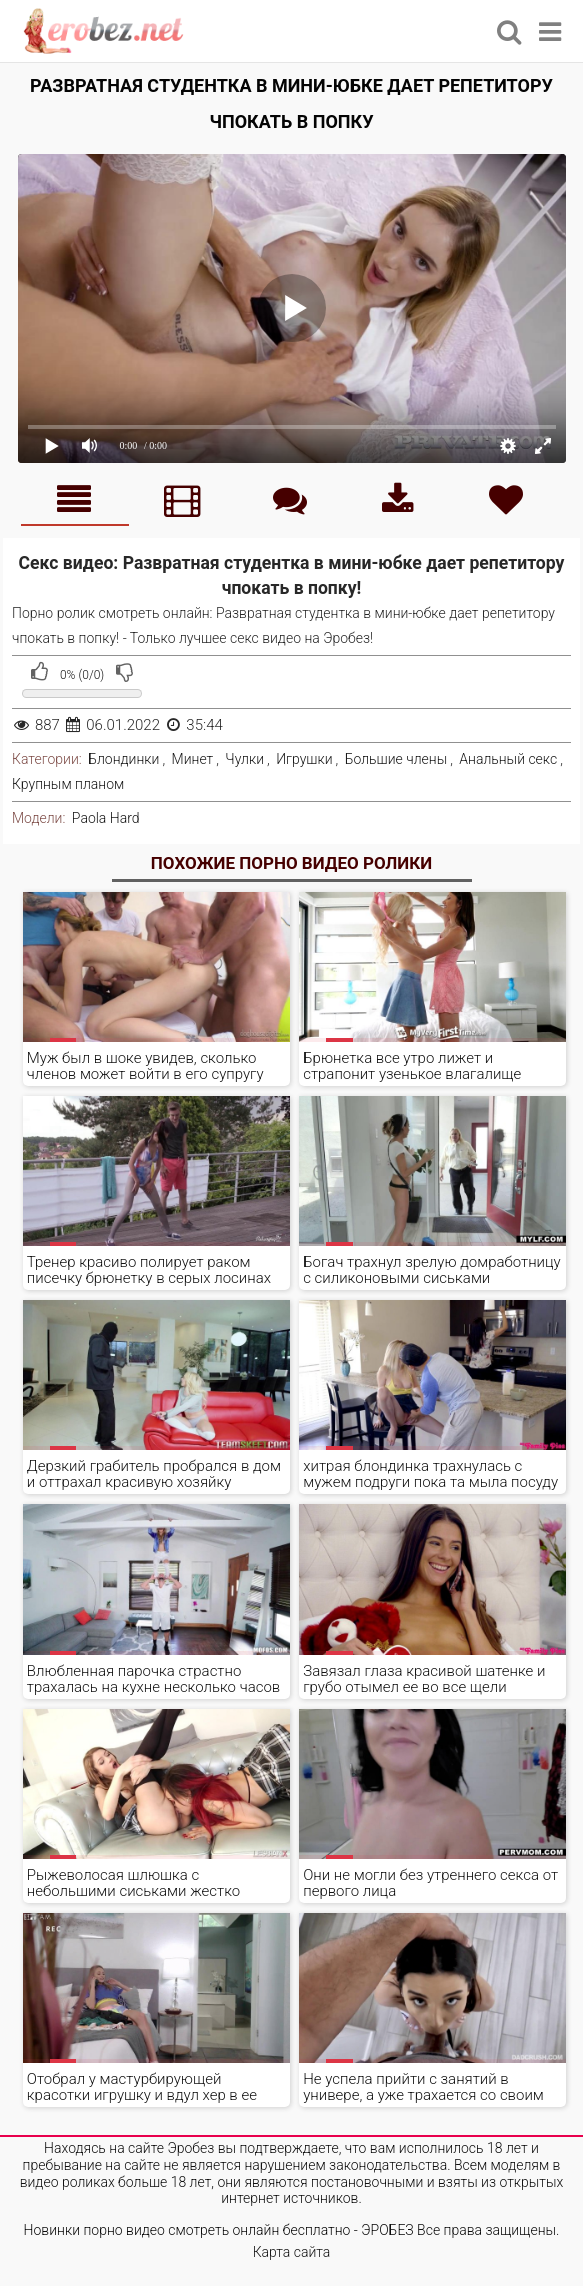 This screenshot has height=2286, width=583. I want to click on Блондинки, so click(123, 759).